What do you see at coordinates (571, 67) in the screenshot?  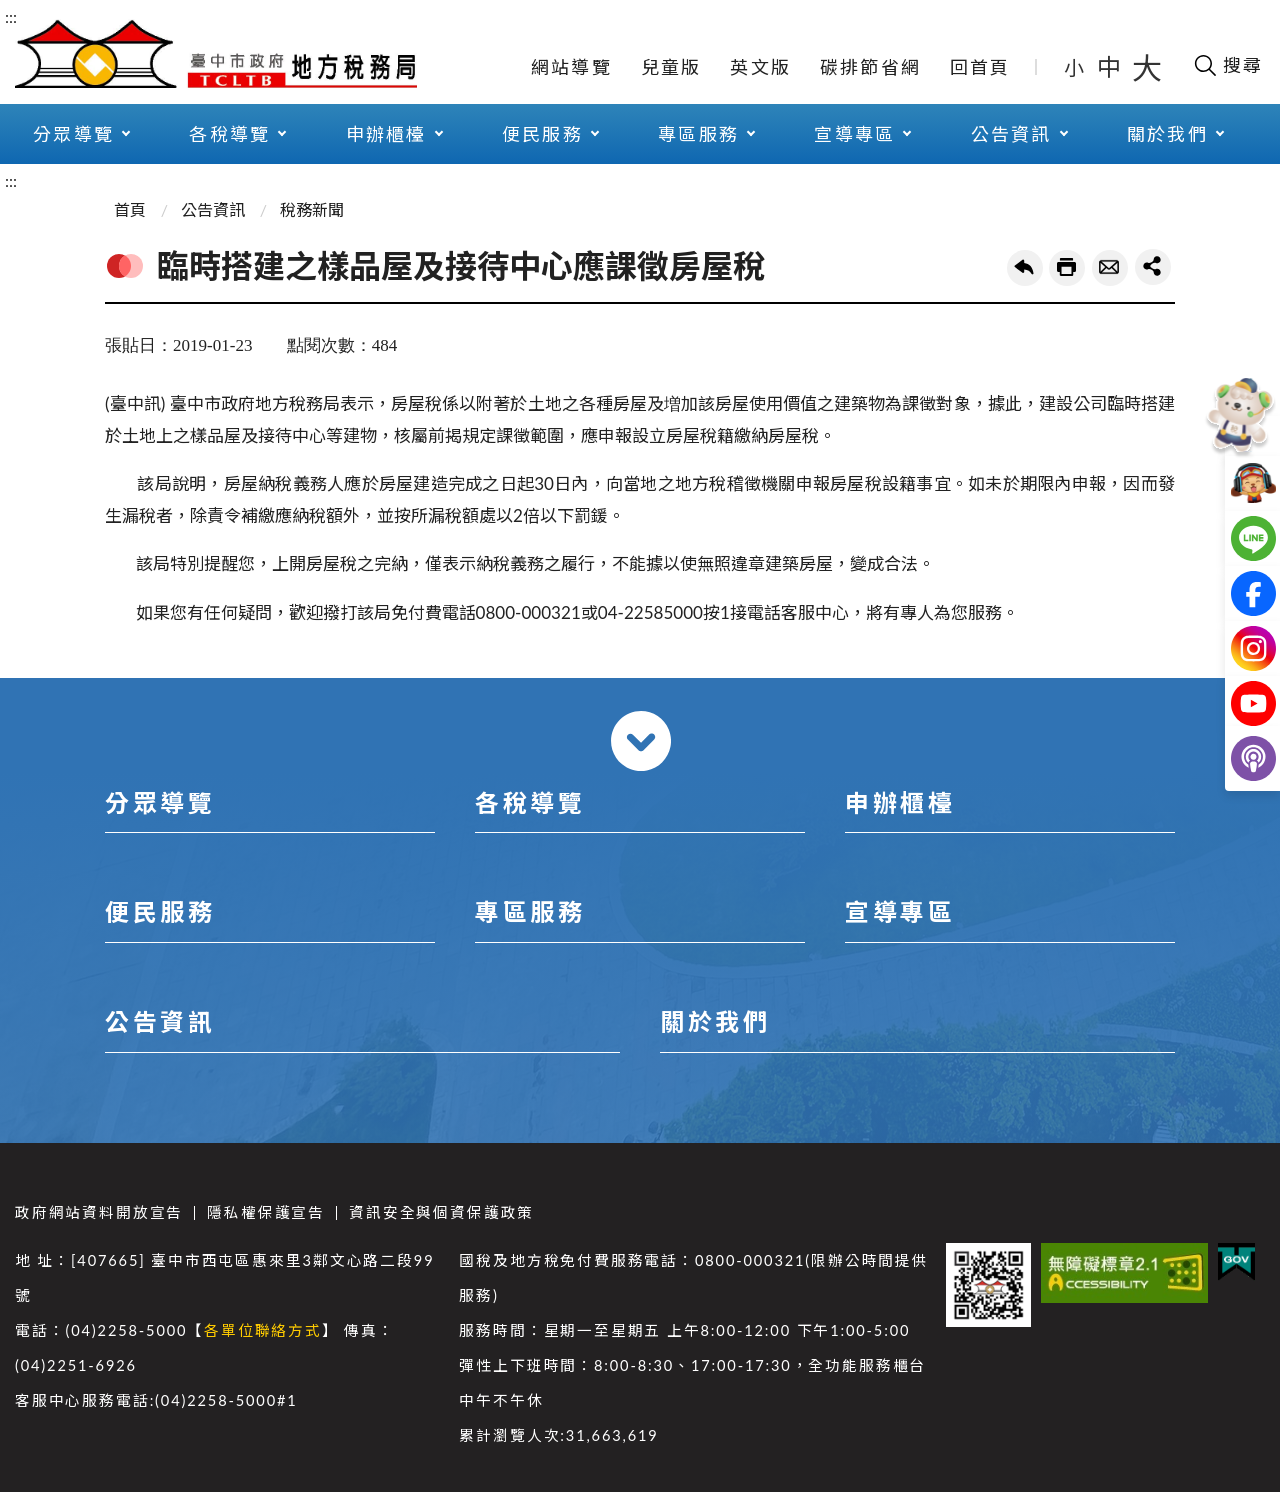 I see `網站導覽` at bounding box center [571, 67].